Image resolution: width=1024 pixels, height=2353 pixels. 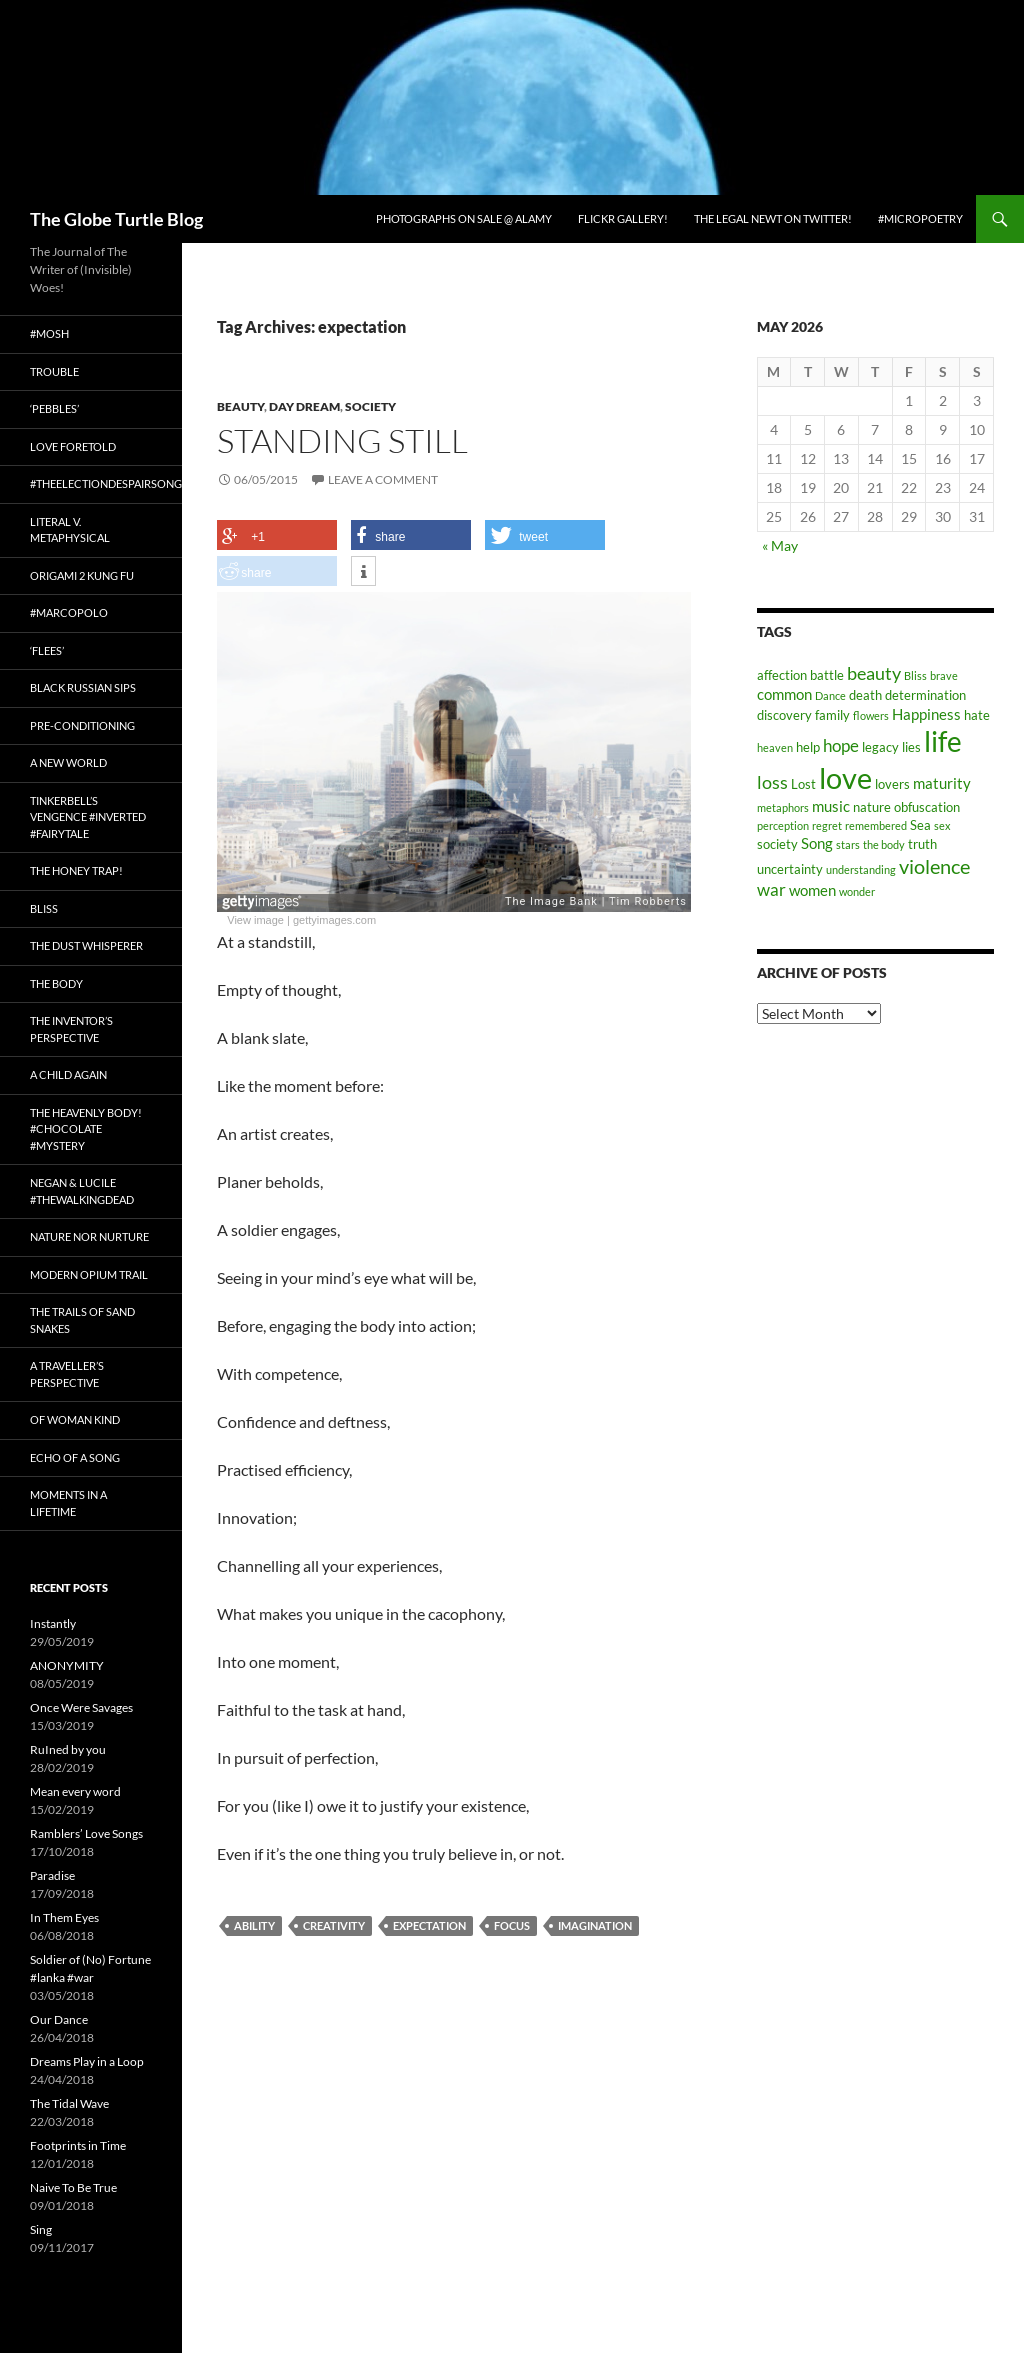 What do you see at coordinates (845, 777) in the screenshot?
I see `love [love (25 items)]` at bounding box center [845, 777].